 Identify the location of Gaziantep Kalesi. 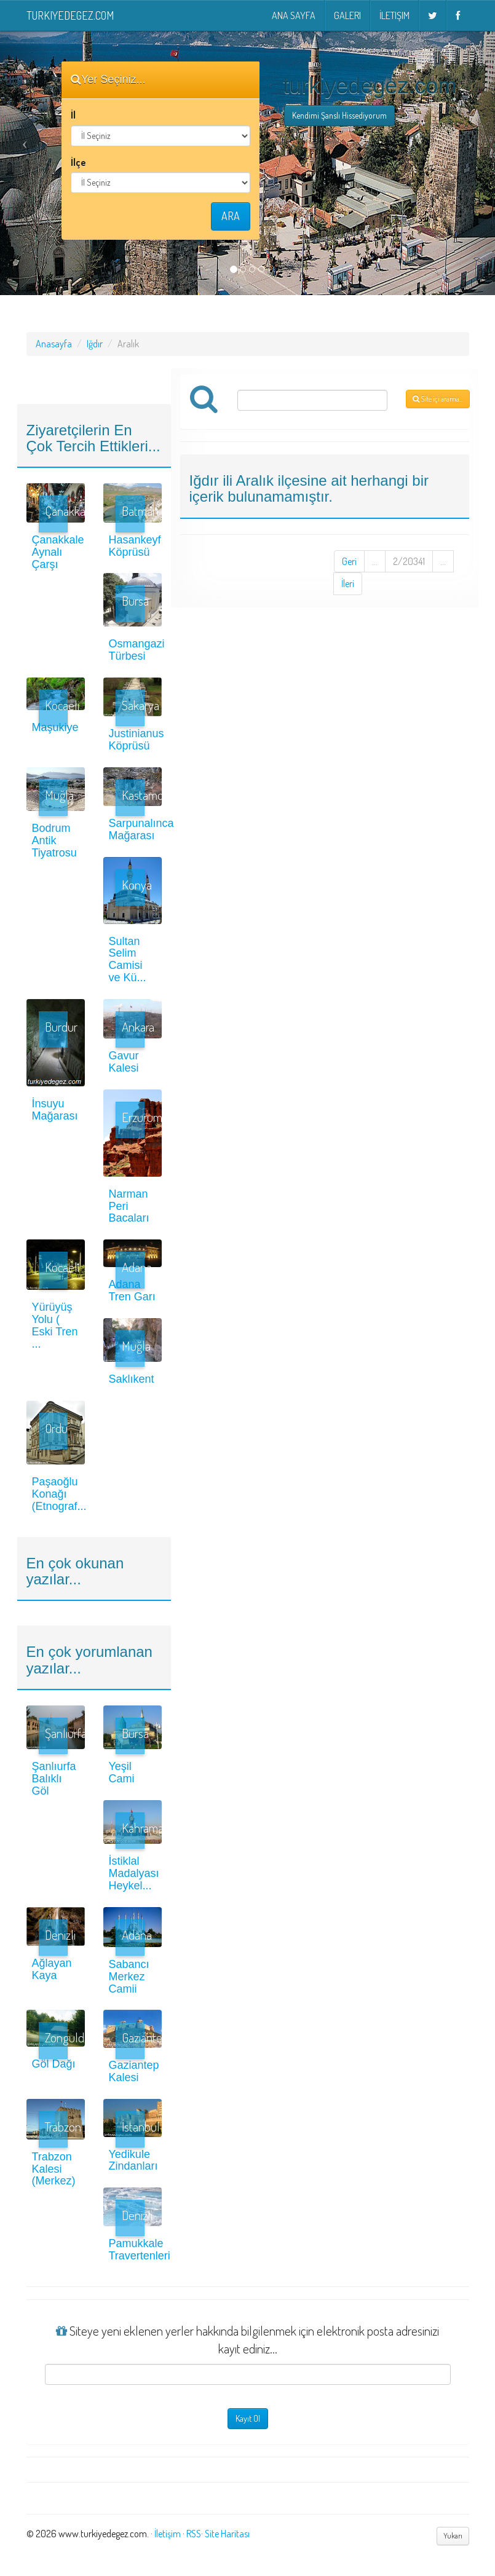
(134, 2071).